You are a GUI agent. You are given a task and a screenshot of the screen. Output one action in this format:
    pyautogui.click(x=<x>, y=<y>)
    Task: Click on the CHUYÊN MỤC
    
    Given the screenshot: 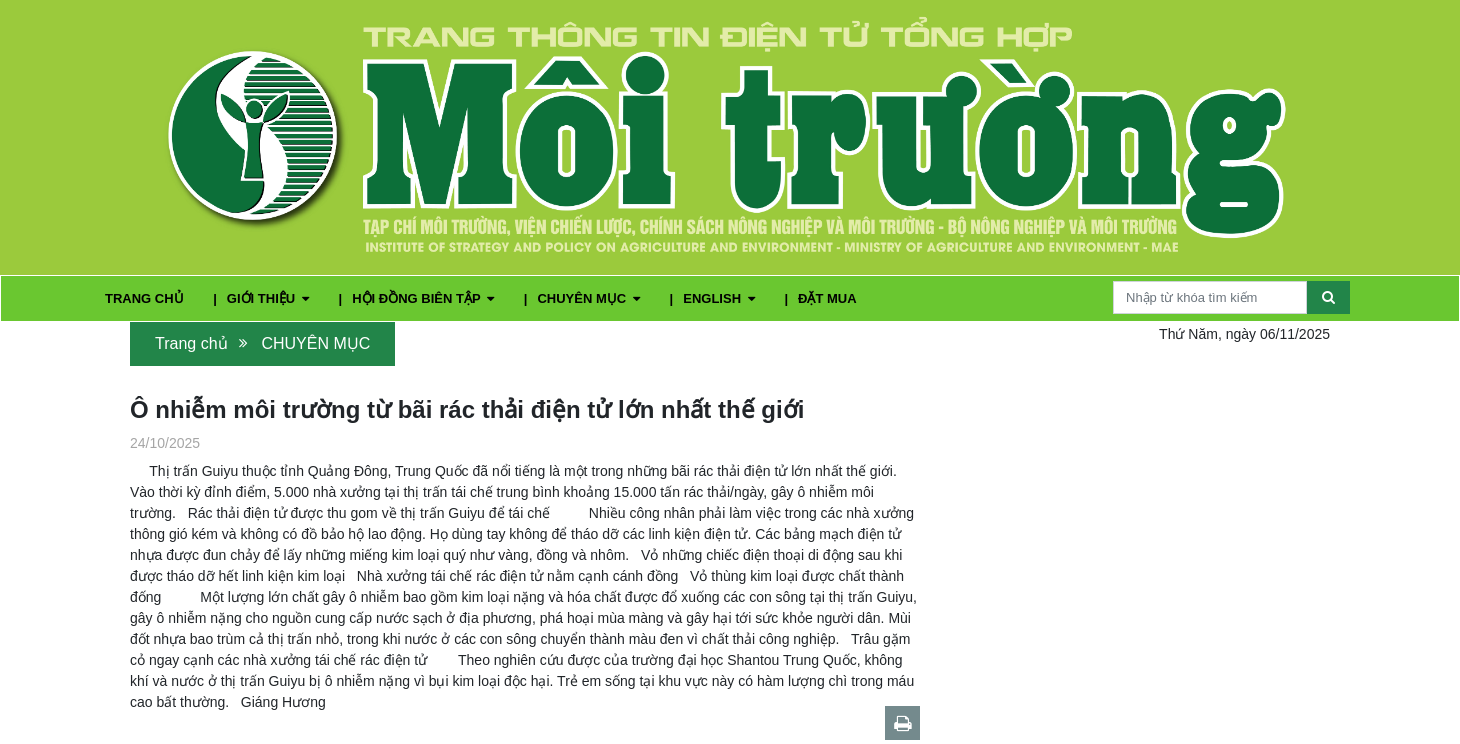 What is the action you would take?
    pyautogui.click(x=590, y=298)
    